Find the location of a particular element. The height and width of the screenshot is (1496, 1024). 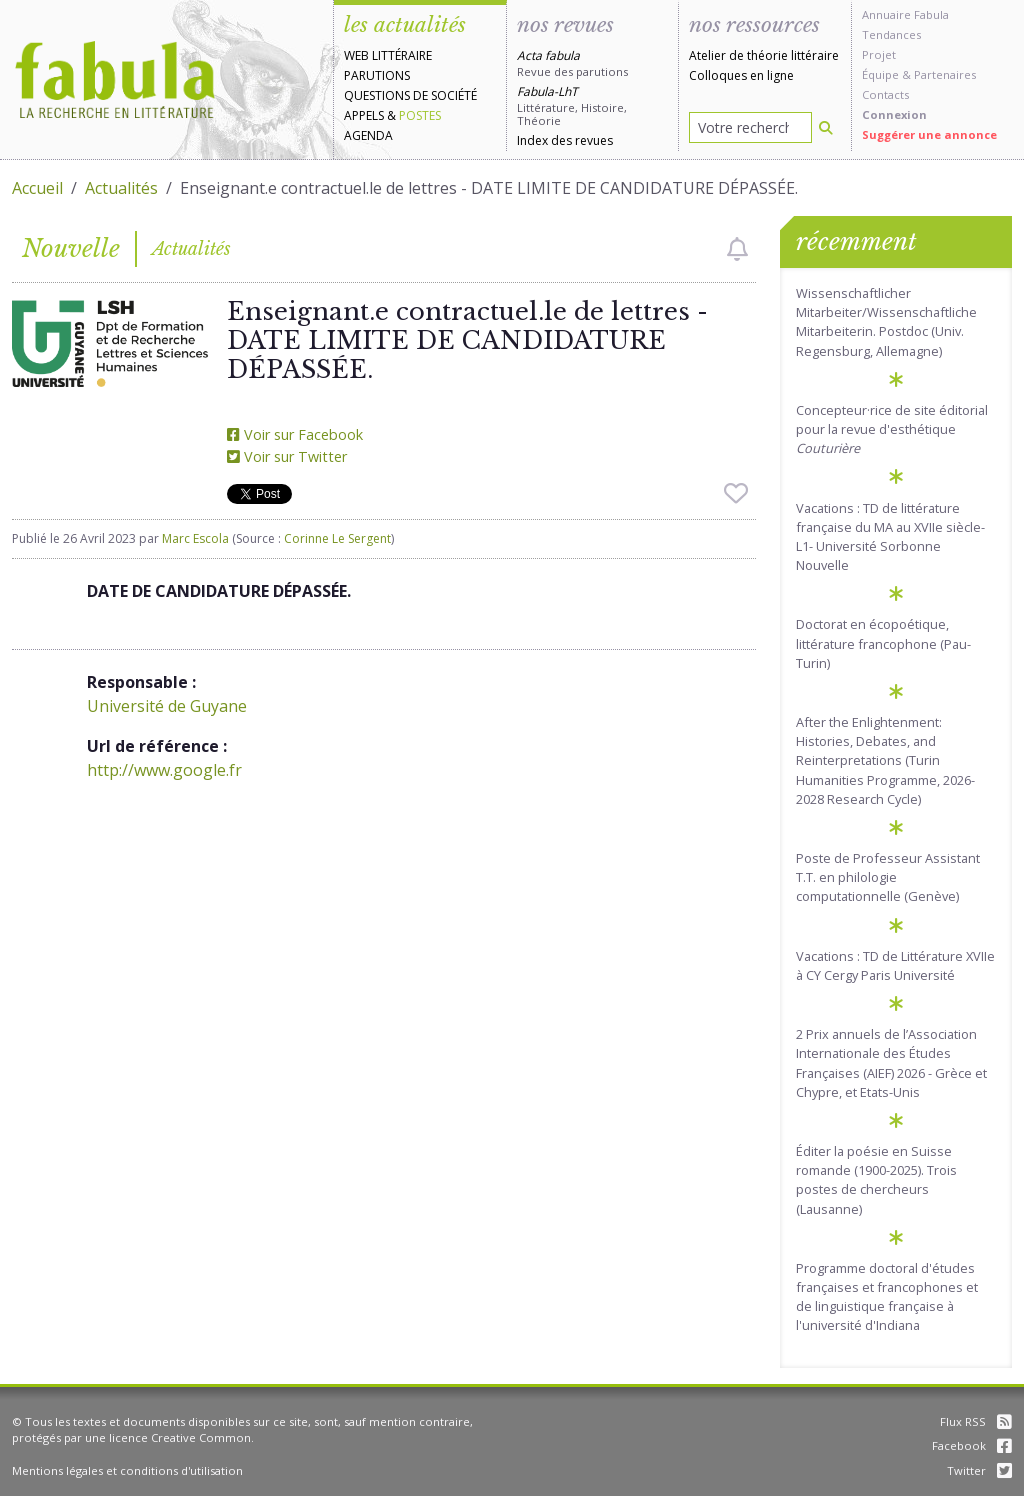

Équipe is located at coordinates (880, 74).